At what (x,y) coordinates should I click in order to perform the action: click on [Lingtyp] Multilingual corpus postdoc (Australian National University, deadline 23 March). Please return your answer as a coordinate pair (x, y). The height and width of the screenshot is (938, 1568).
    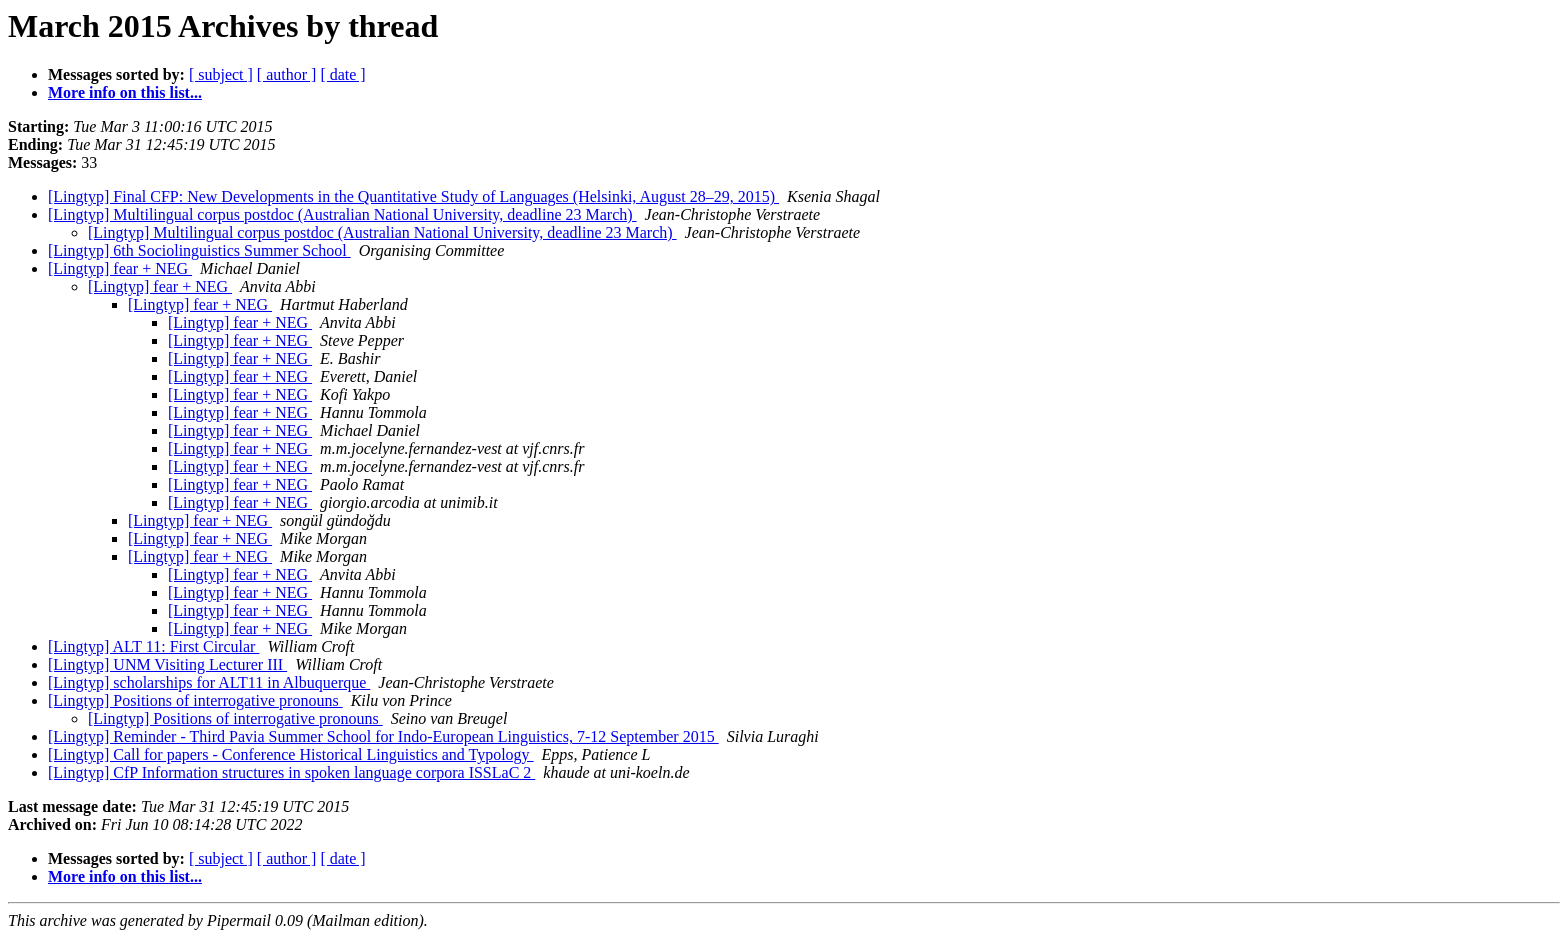
    Looking at the image, I should click on (342, 214).